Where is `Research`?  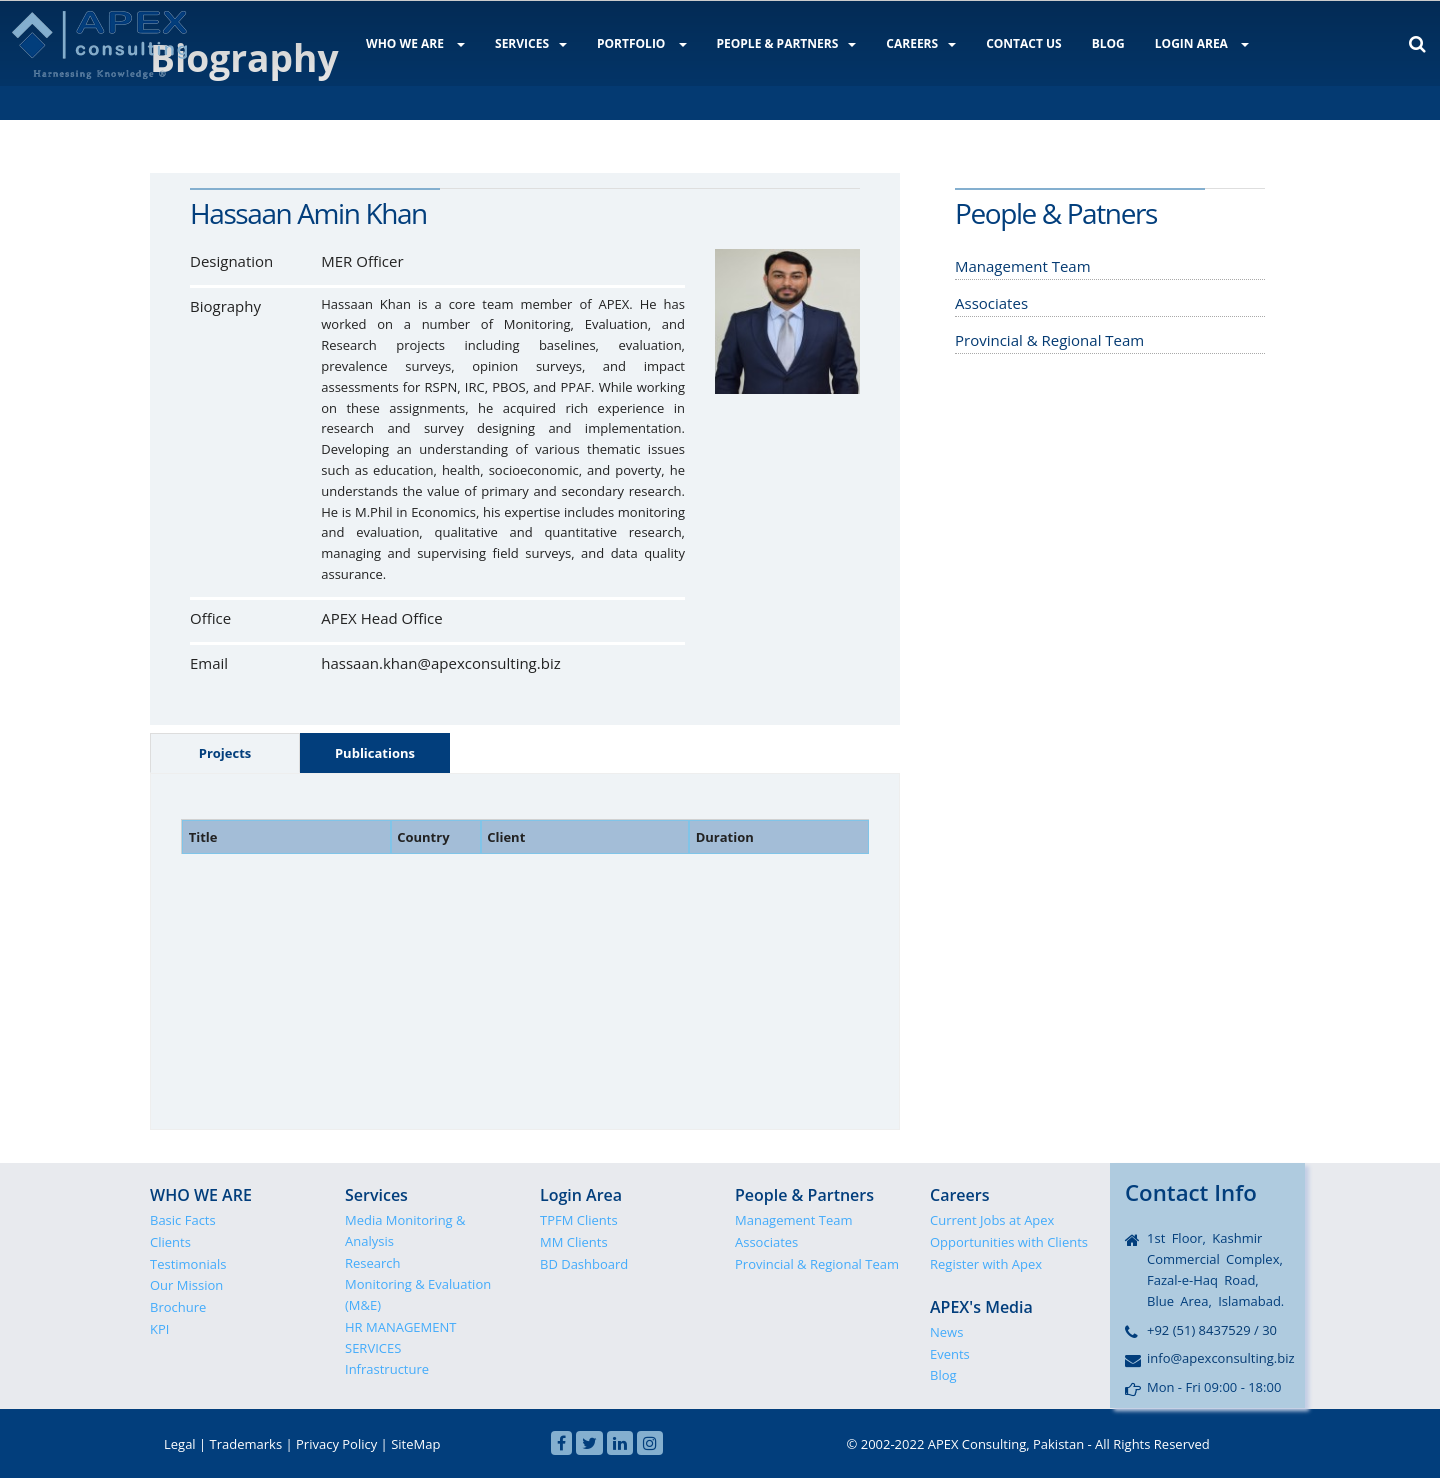 Research is located at coordinates (373, 1263).